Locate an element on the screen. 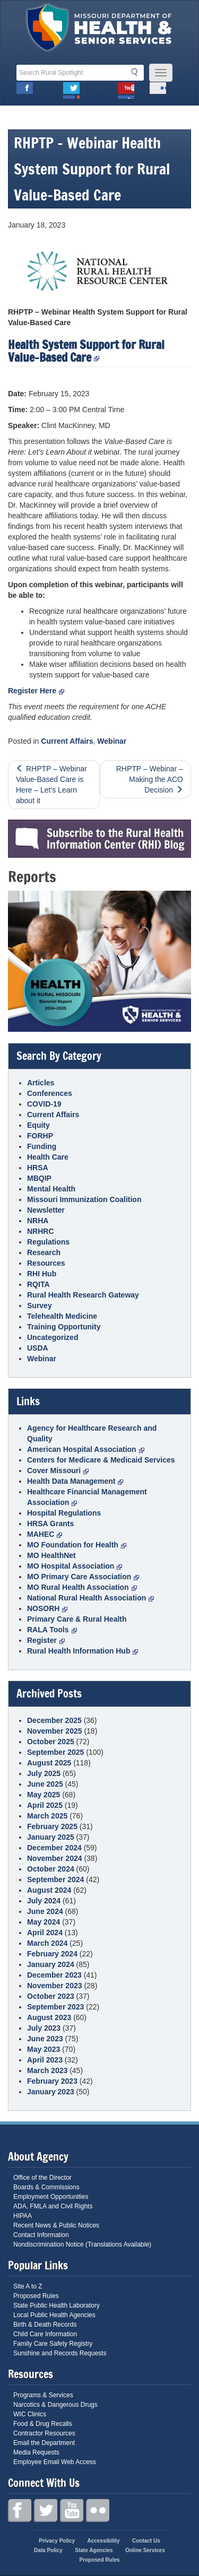 This screenshot has width=199, height=2576. August 2024 is located at coordinates (49, 1890).